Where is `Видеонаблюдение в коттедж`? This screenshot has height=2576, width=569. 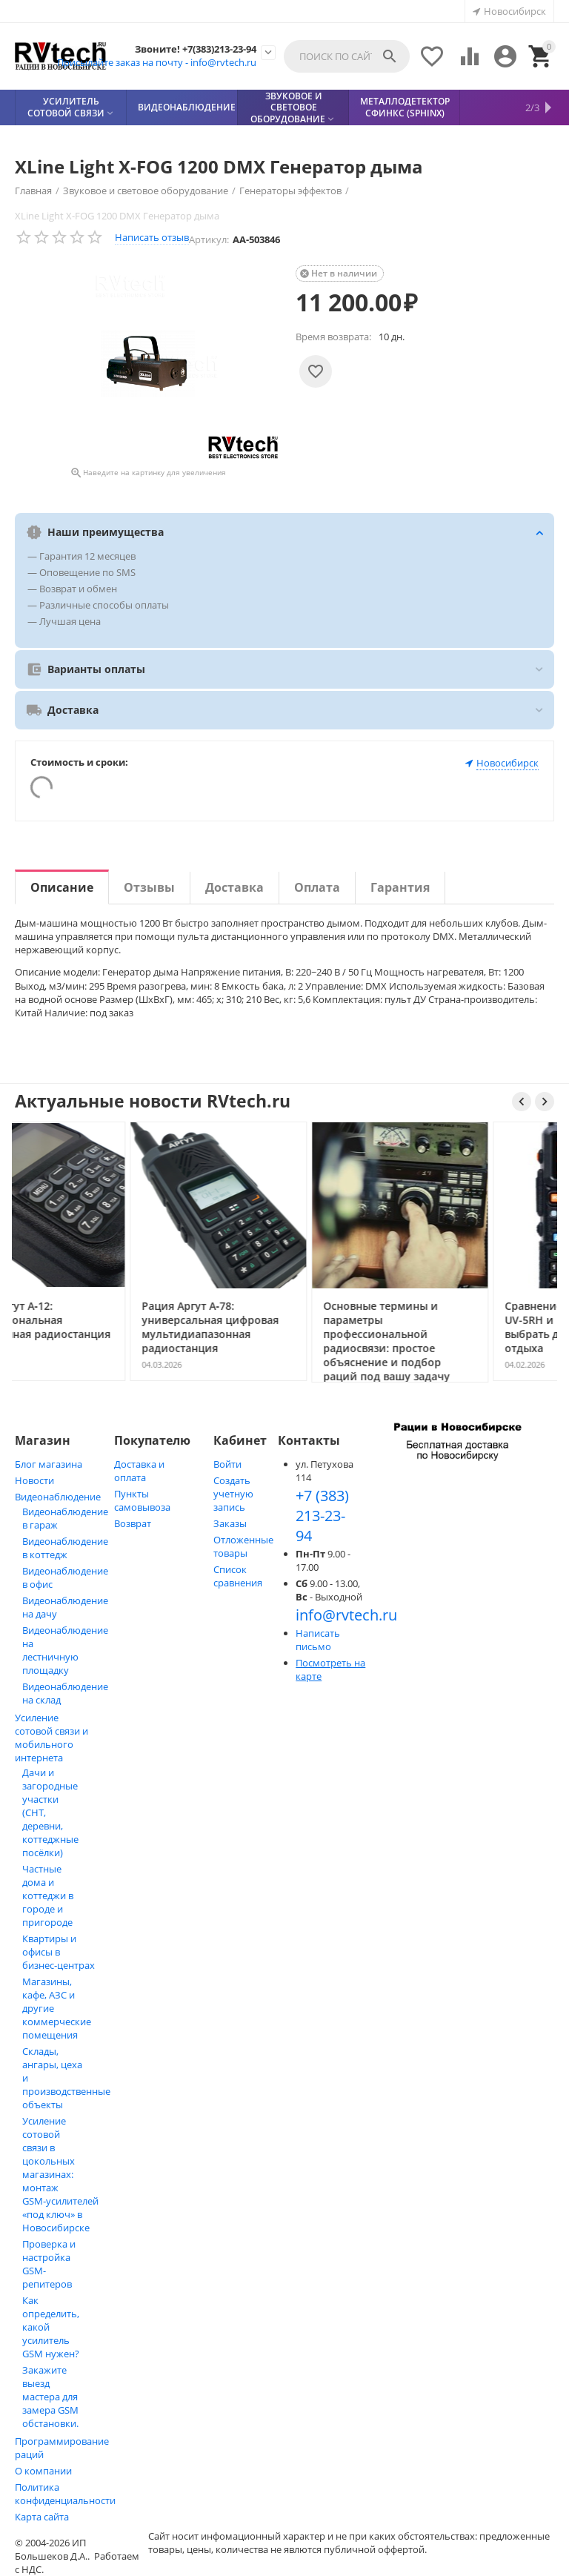 Видеонаблюдение в коттедж is located at coordinates (65, 1547).